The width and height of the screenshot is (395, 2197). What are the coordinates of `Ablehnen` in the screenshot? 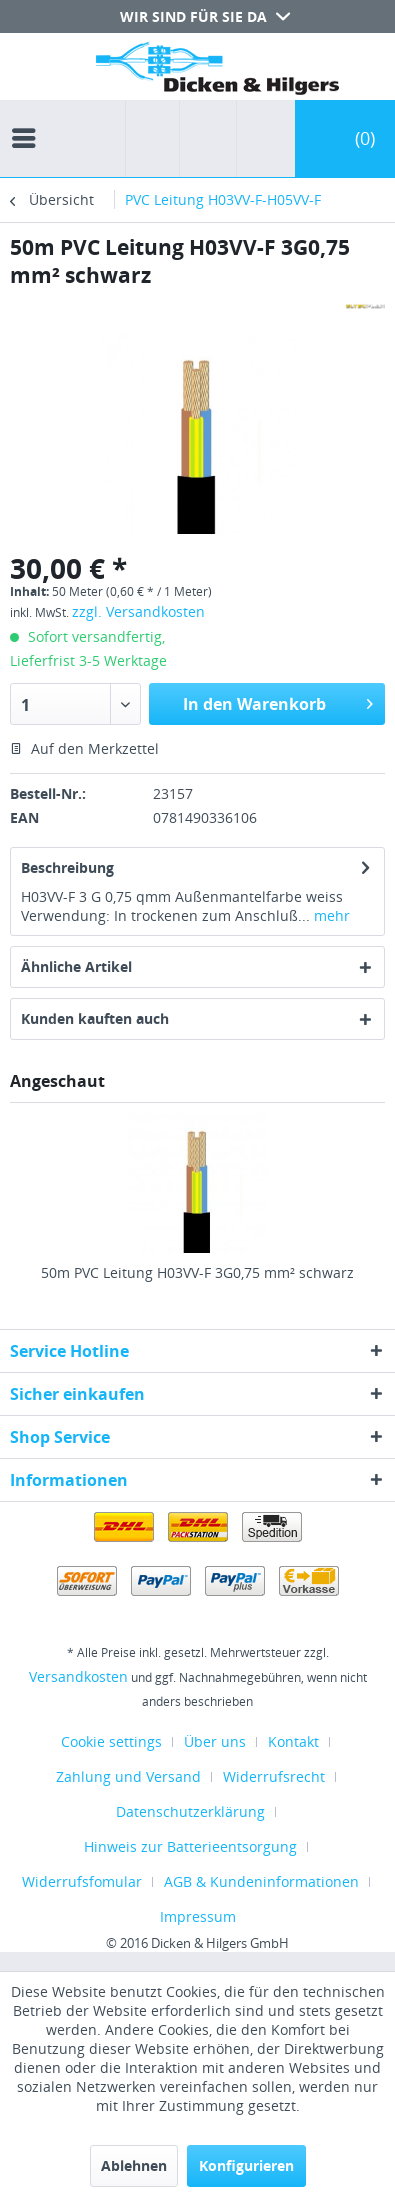 It's located at (134, 2165).